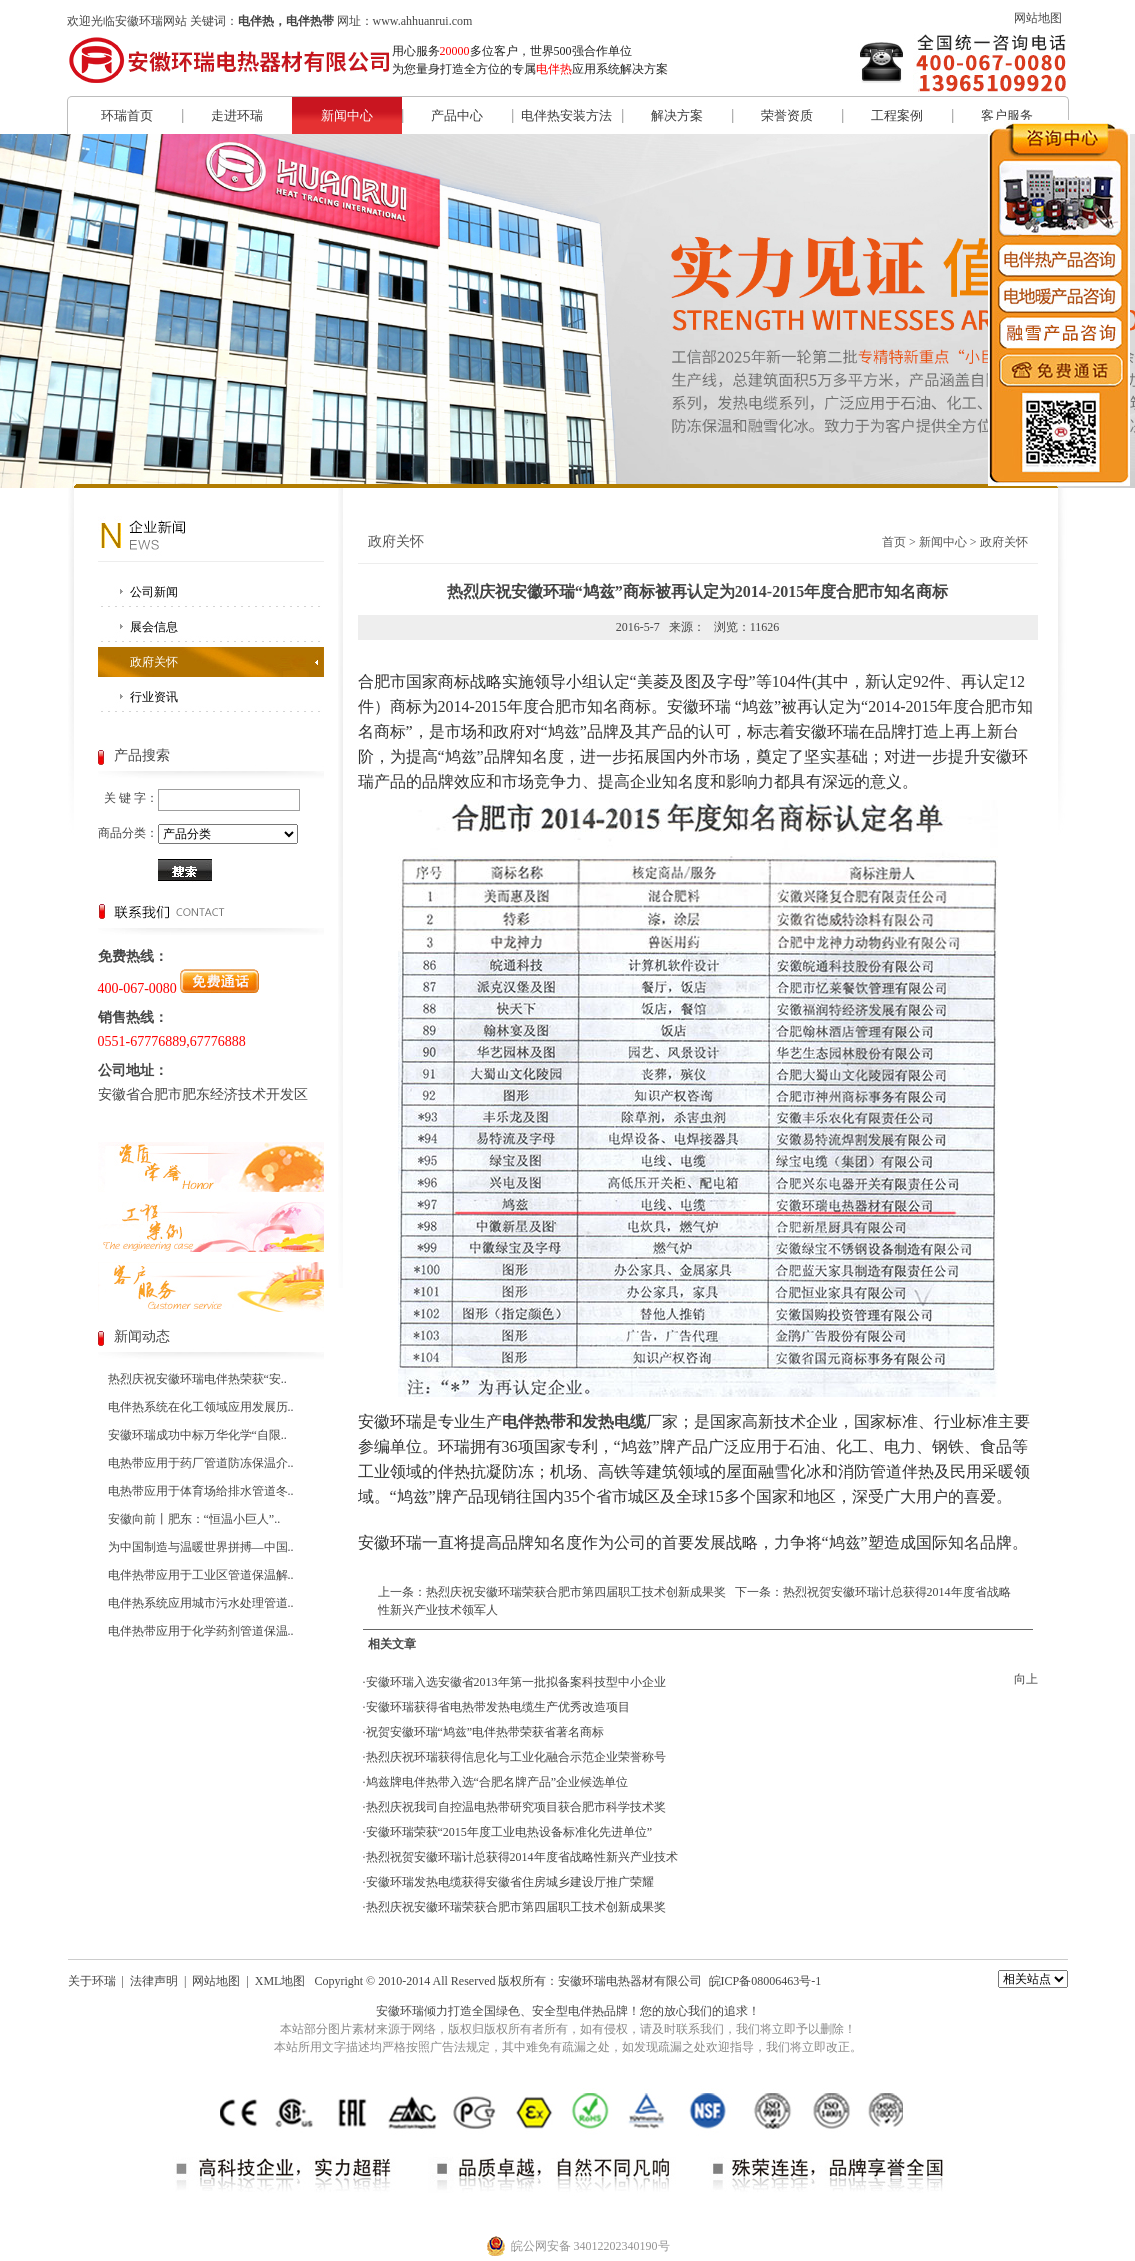  Describe the element at coordinates (516, 1757) in the screenshot. I see `热烈庆祝环瑞获得信息化与工业化融合示范企业荣誉称号` at that location.